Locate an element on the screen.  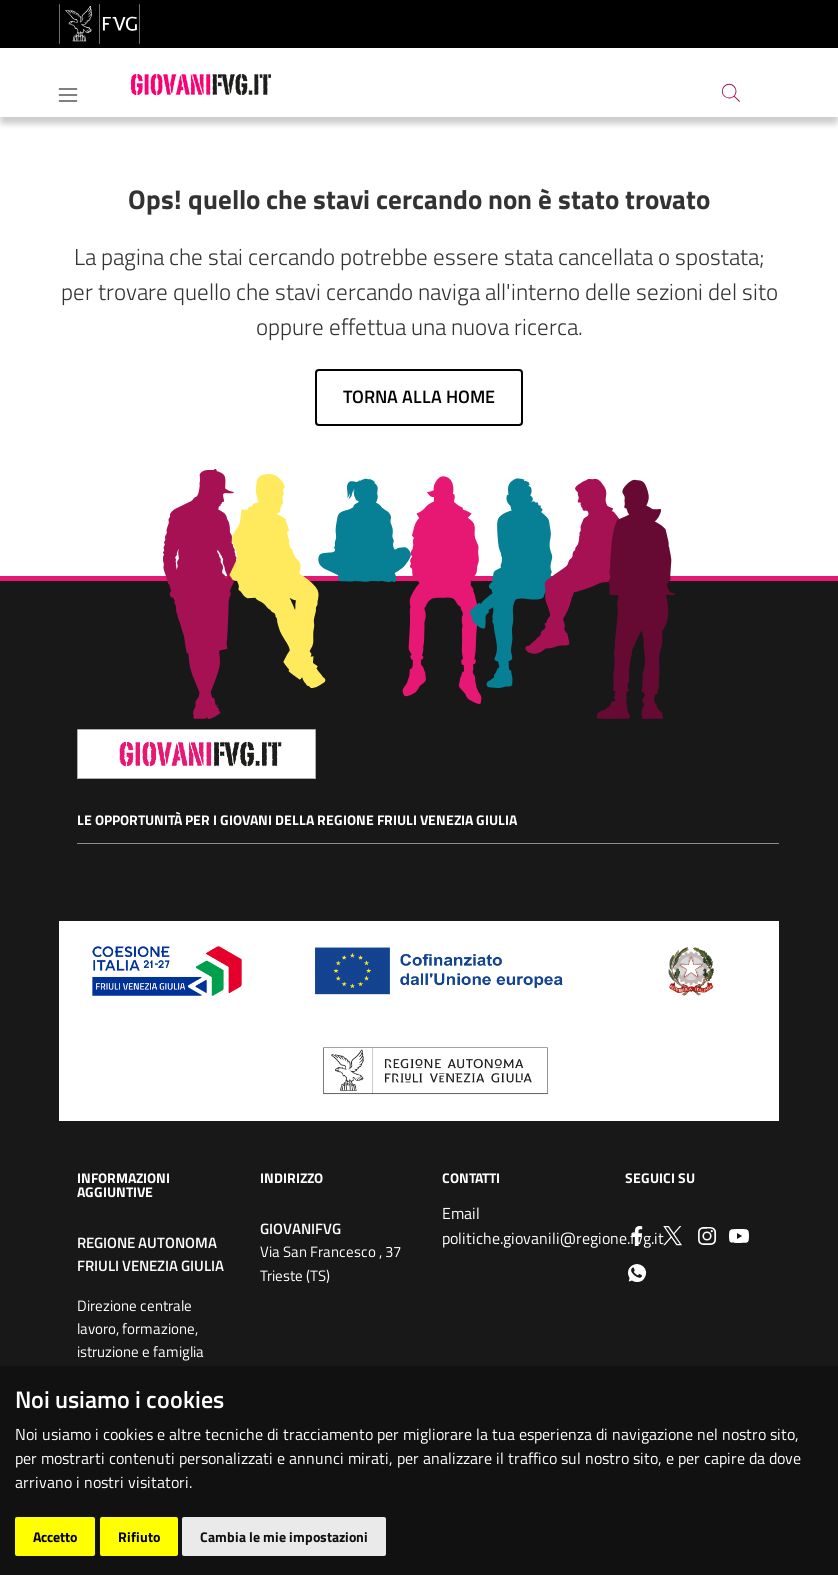
[instagram] is located at coordinates (707, 1234).